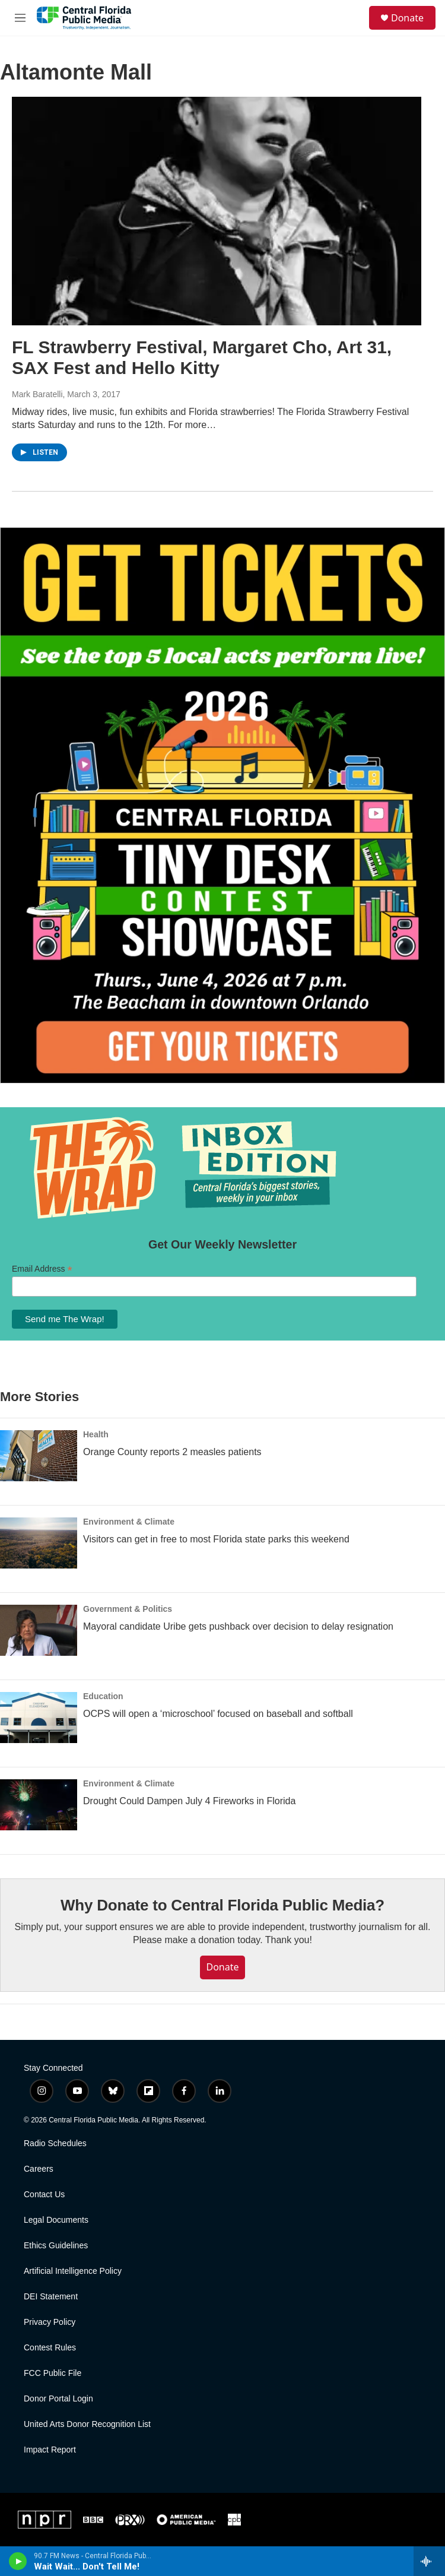 The height and width of the screenshot is (2576, 445). What do you see at coordinates (216, 1539) in the screenshot?
I see `Visitors can get in free to most Florida state parks this weekend` at bounding box center [216, 1539].